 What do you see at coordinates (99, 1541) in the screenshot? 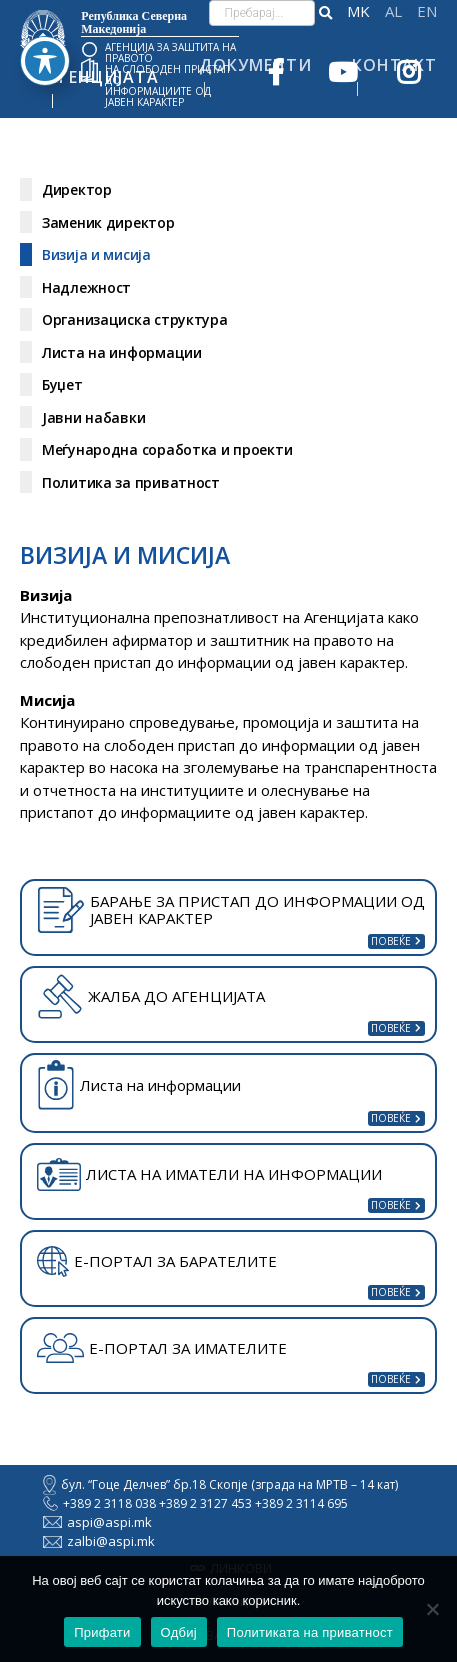
I see `zalbi@aspi.mk` at bounding box center [99, 1541].